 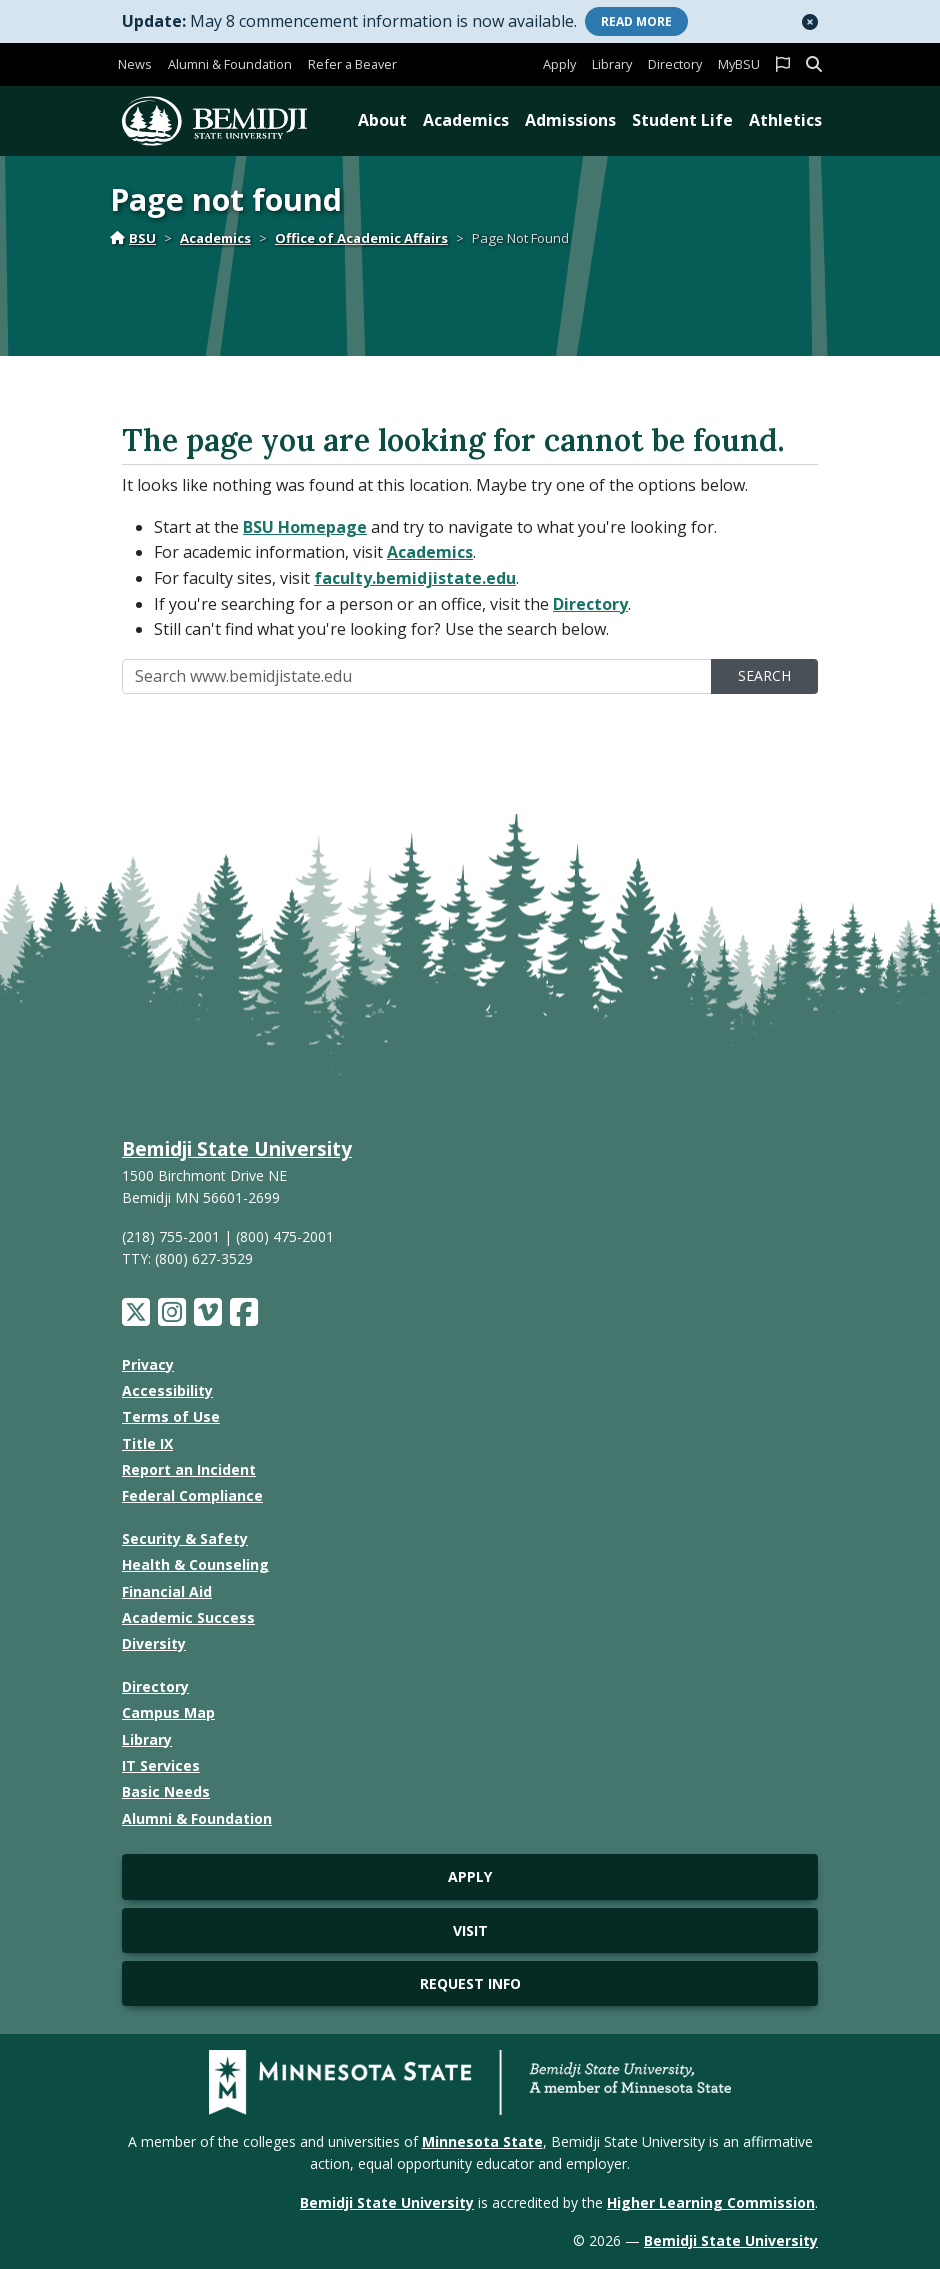 I want to click on Alumni & Foundation, so click(x=230, y=64).